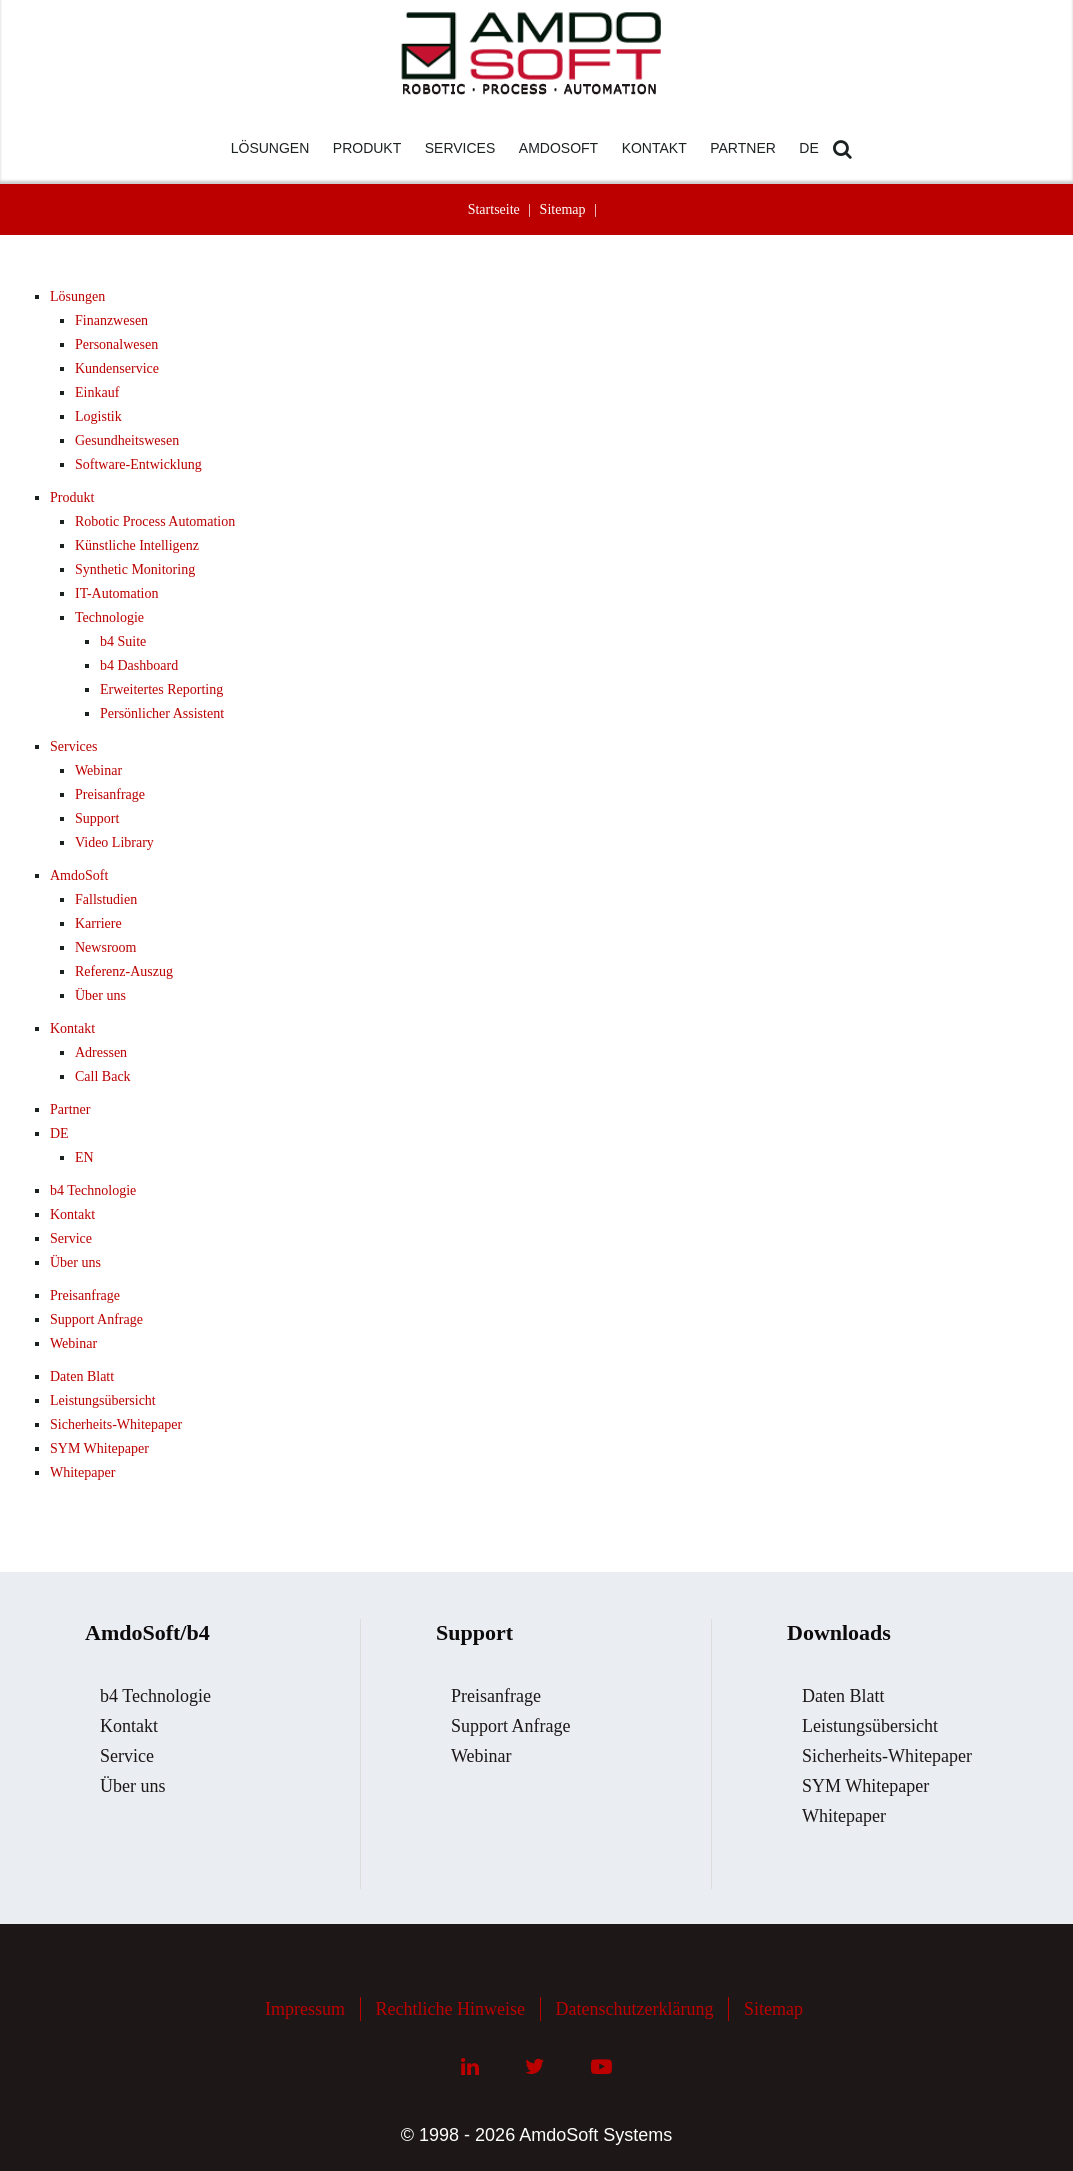  What do you see at coordinates (100, 995) in the screenshot?
I see `Über uns` at bounding box center [100, 995].